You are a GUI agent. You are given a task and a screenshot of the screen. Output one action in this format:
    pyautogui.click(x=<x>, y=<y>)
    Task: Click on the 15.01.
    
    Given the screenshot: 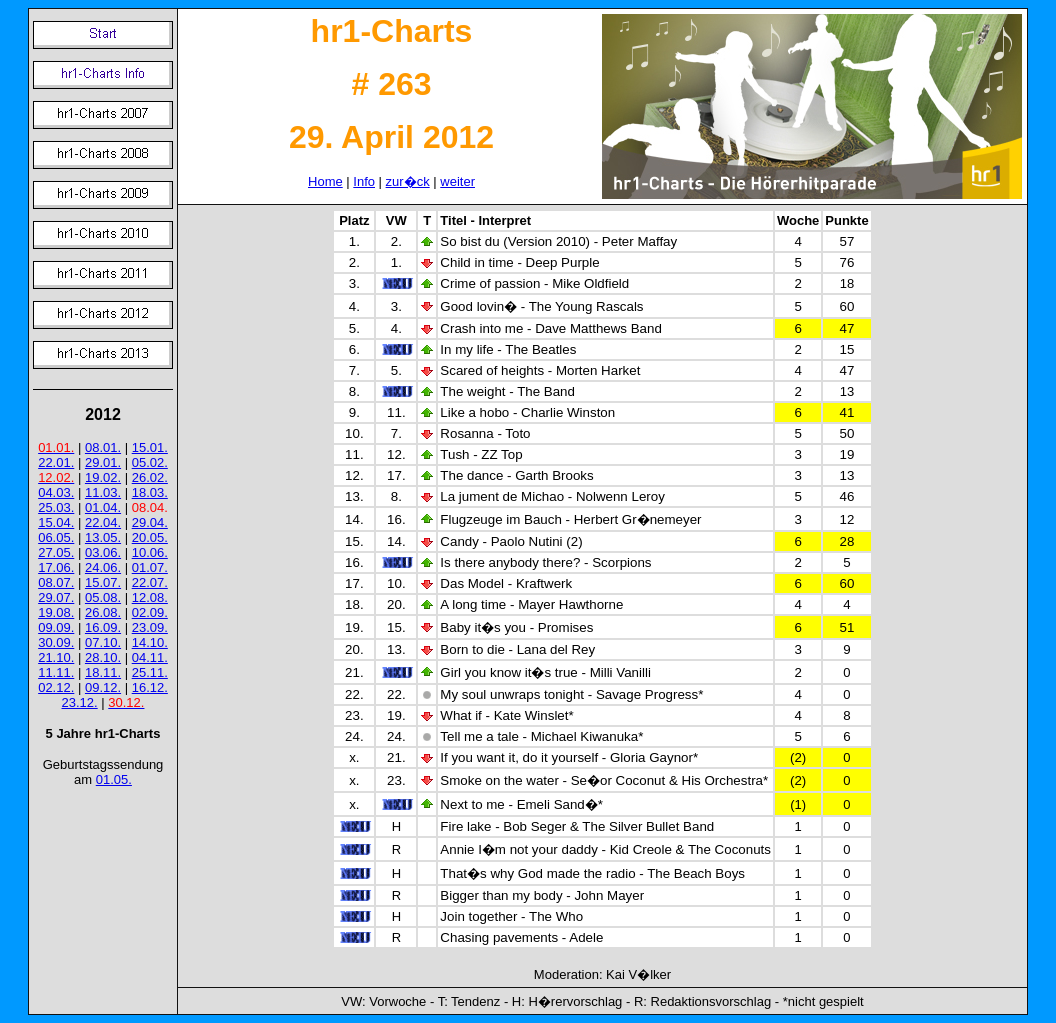 What is the action you would take?
    pyautogui.click(x=150, y=447)
    